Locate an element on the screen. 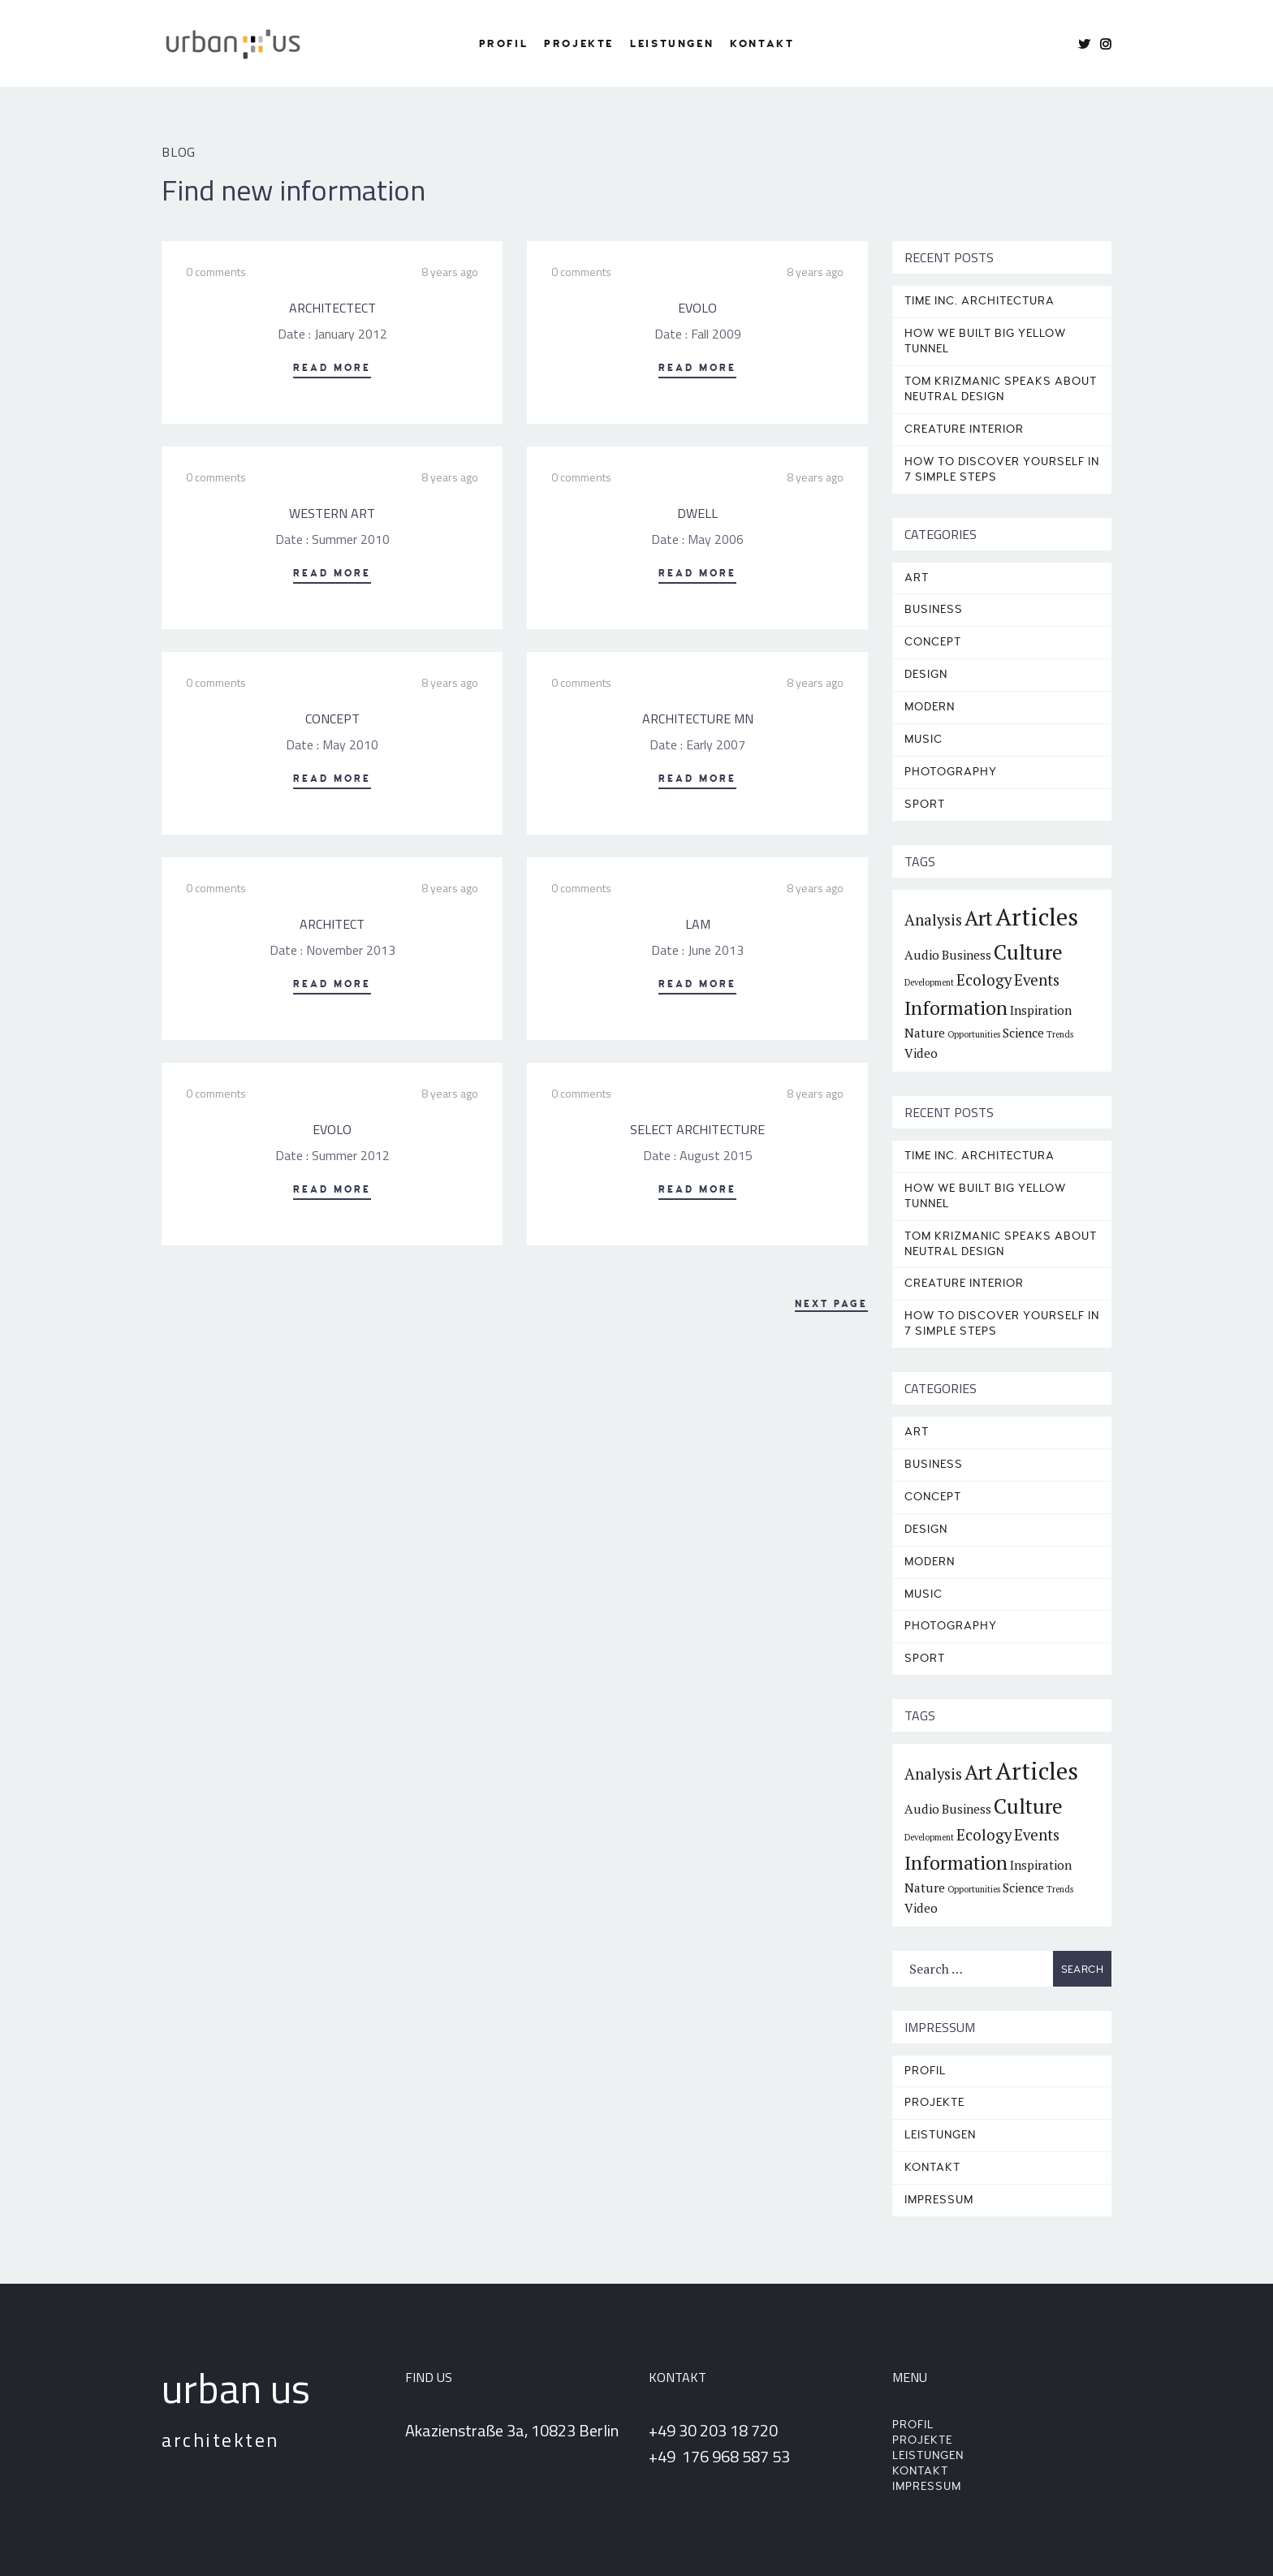 The height and width of the screenshot is (2576, 1273). Nature [Nature (2 items)] is located at coordinates (924, 1033).